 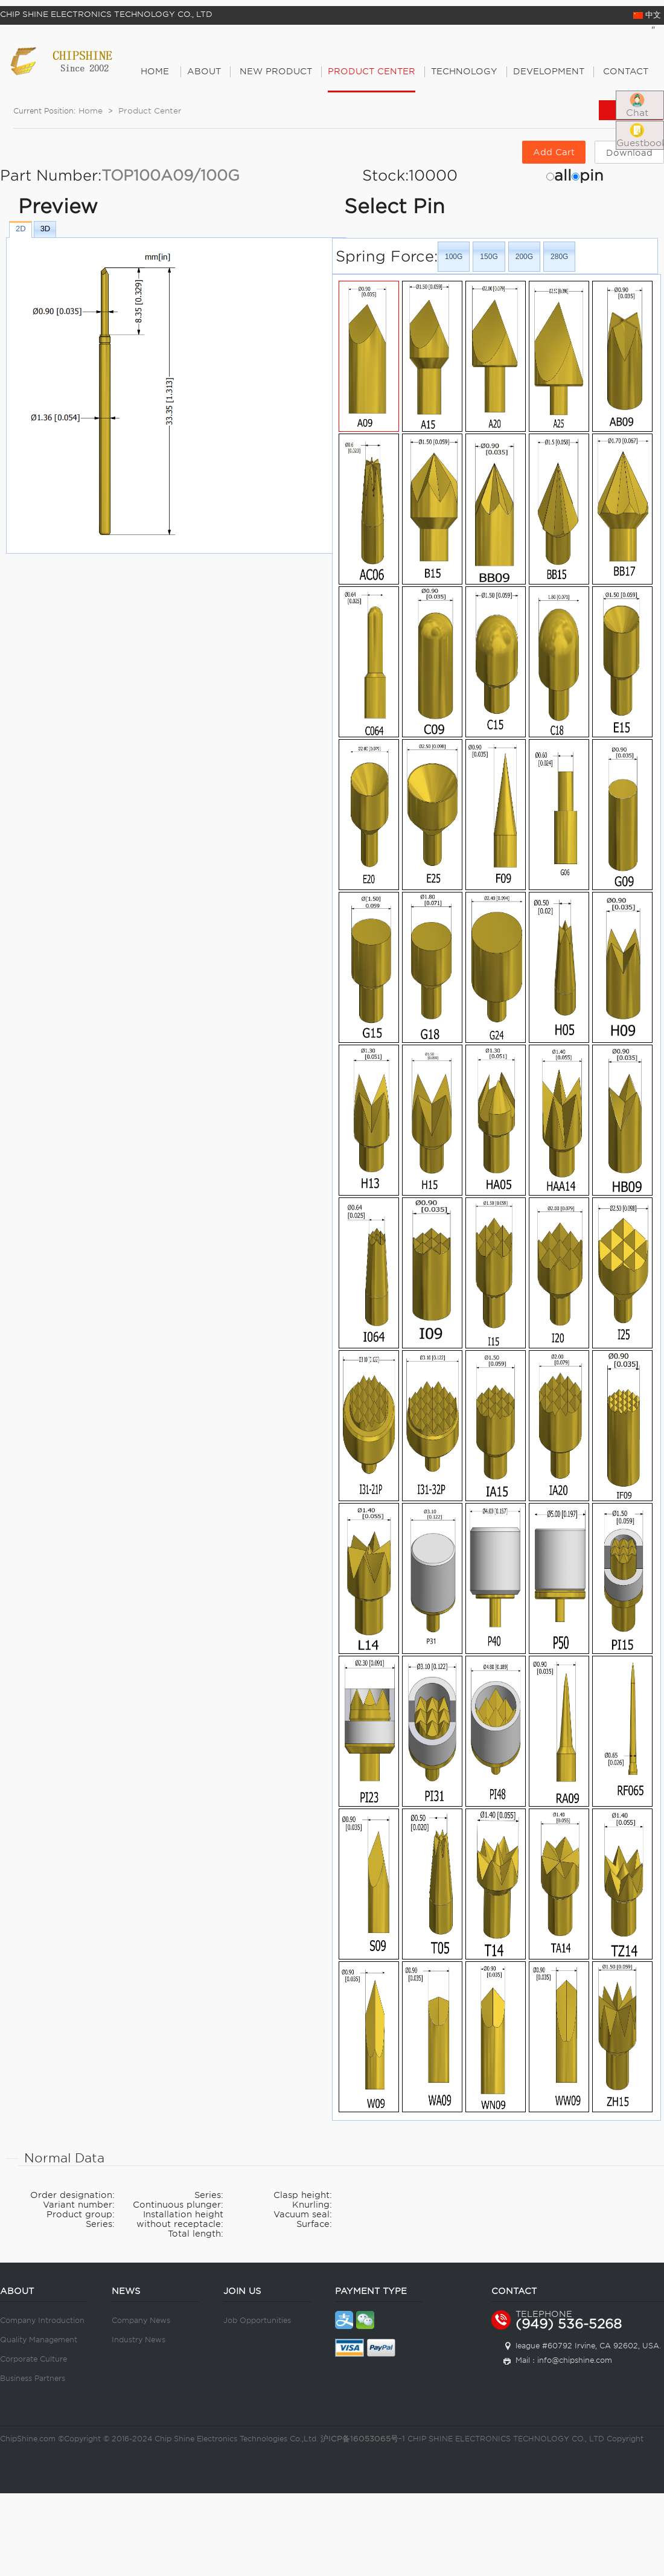 I want to click on Development, so click(x=548, y=71).